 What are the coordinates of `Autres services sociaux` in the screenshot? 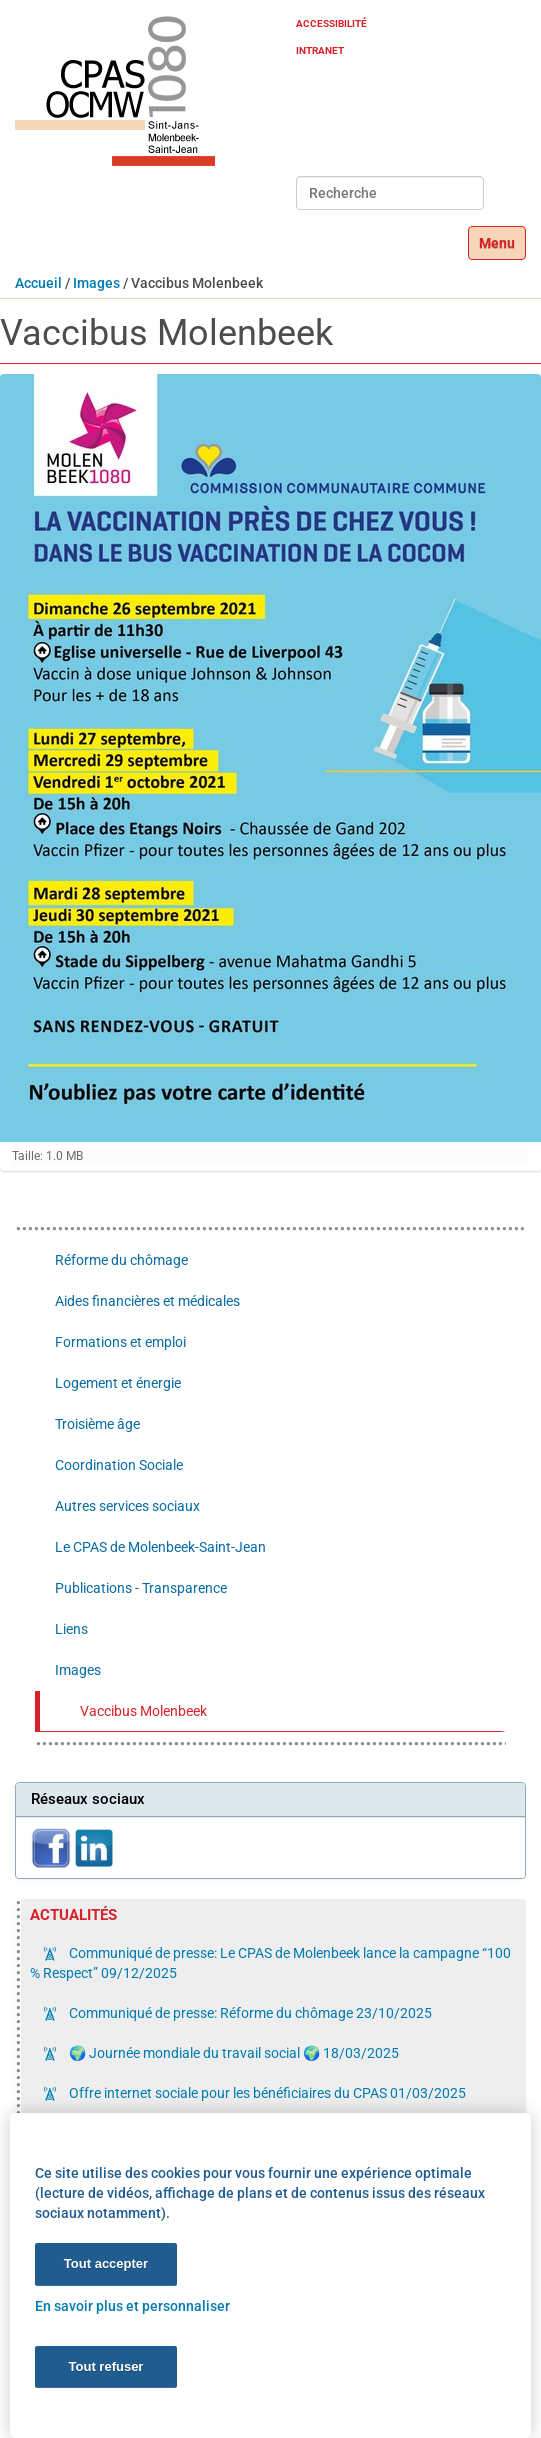 It's located at (127, 1506).